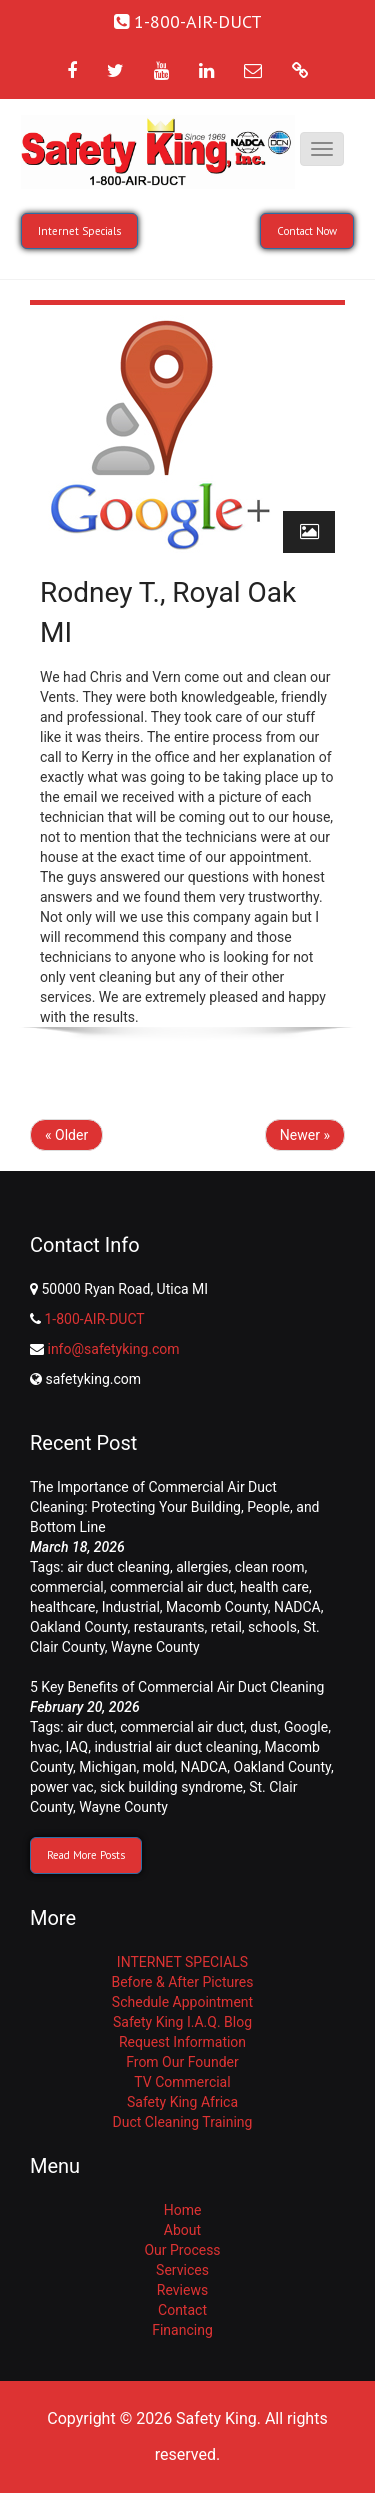 This screenshot has height=2493, width=375. I want to click on Our Process, so click(182, 2250).